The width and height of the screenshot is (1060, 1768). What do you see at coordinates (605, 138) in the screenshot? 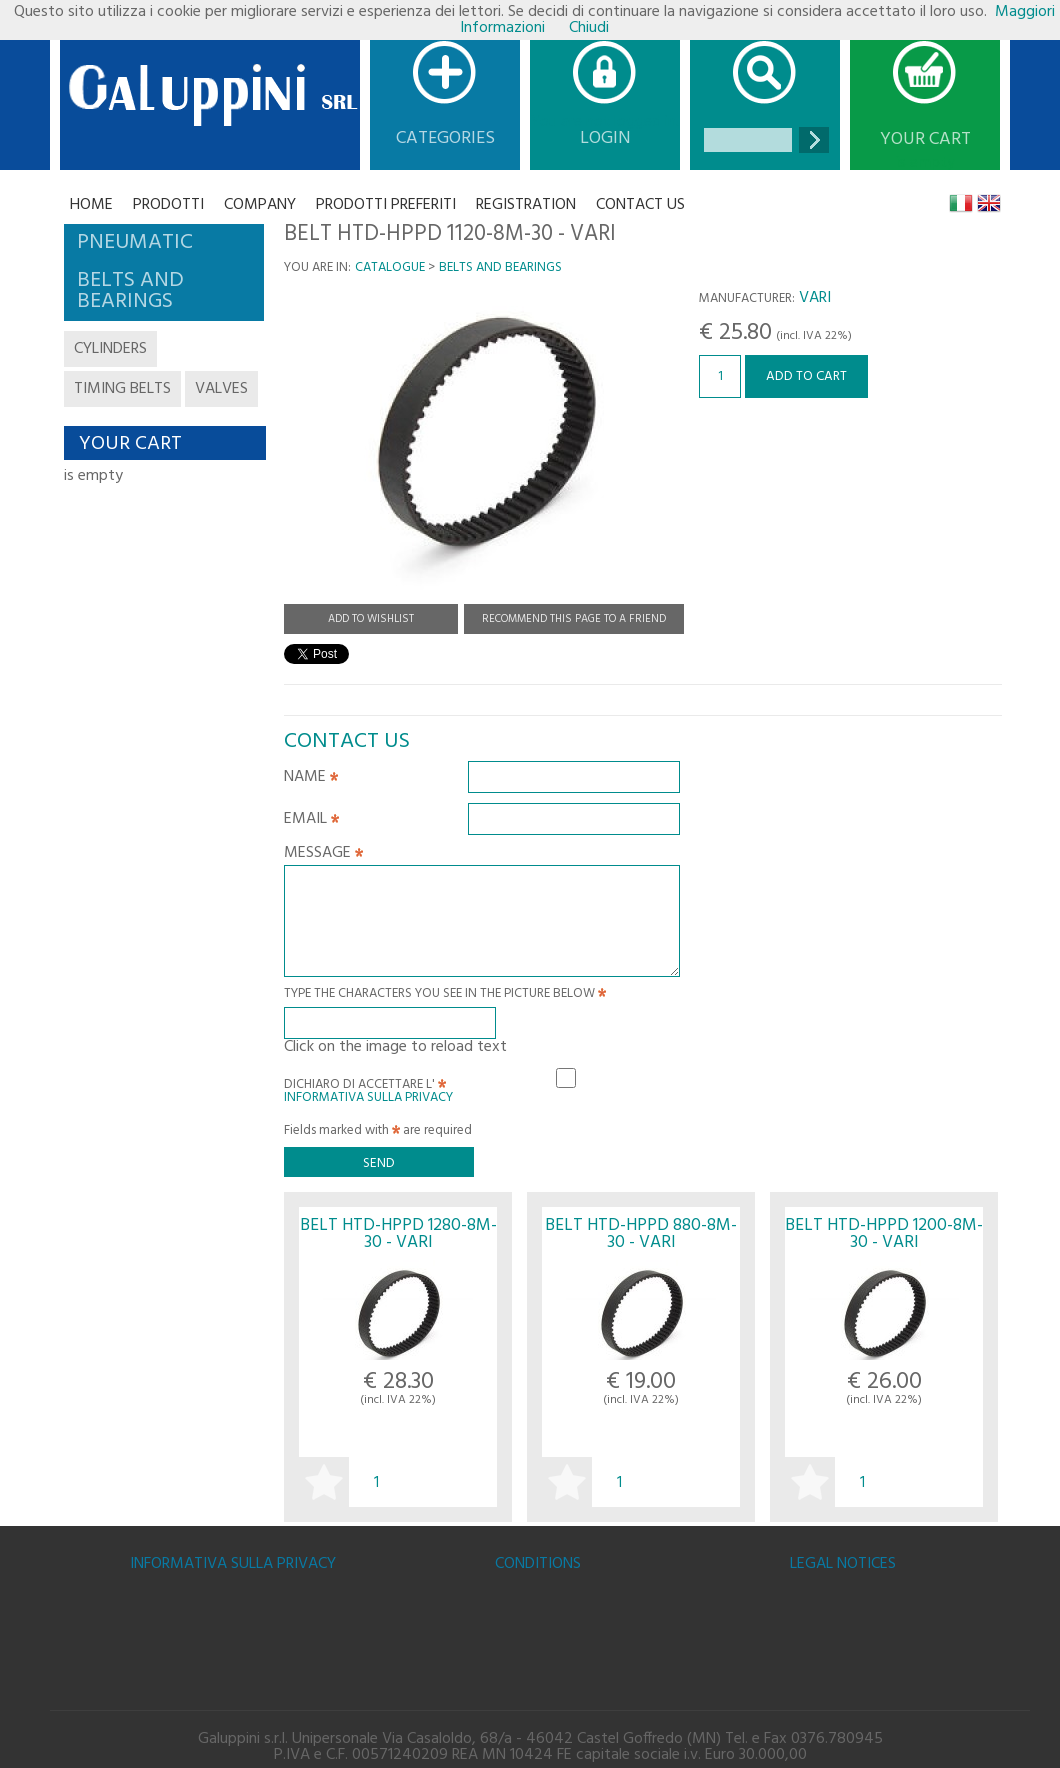
I see `Login` at bounding box center [605, 138].